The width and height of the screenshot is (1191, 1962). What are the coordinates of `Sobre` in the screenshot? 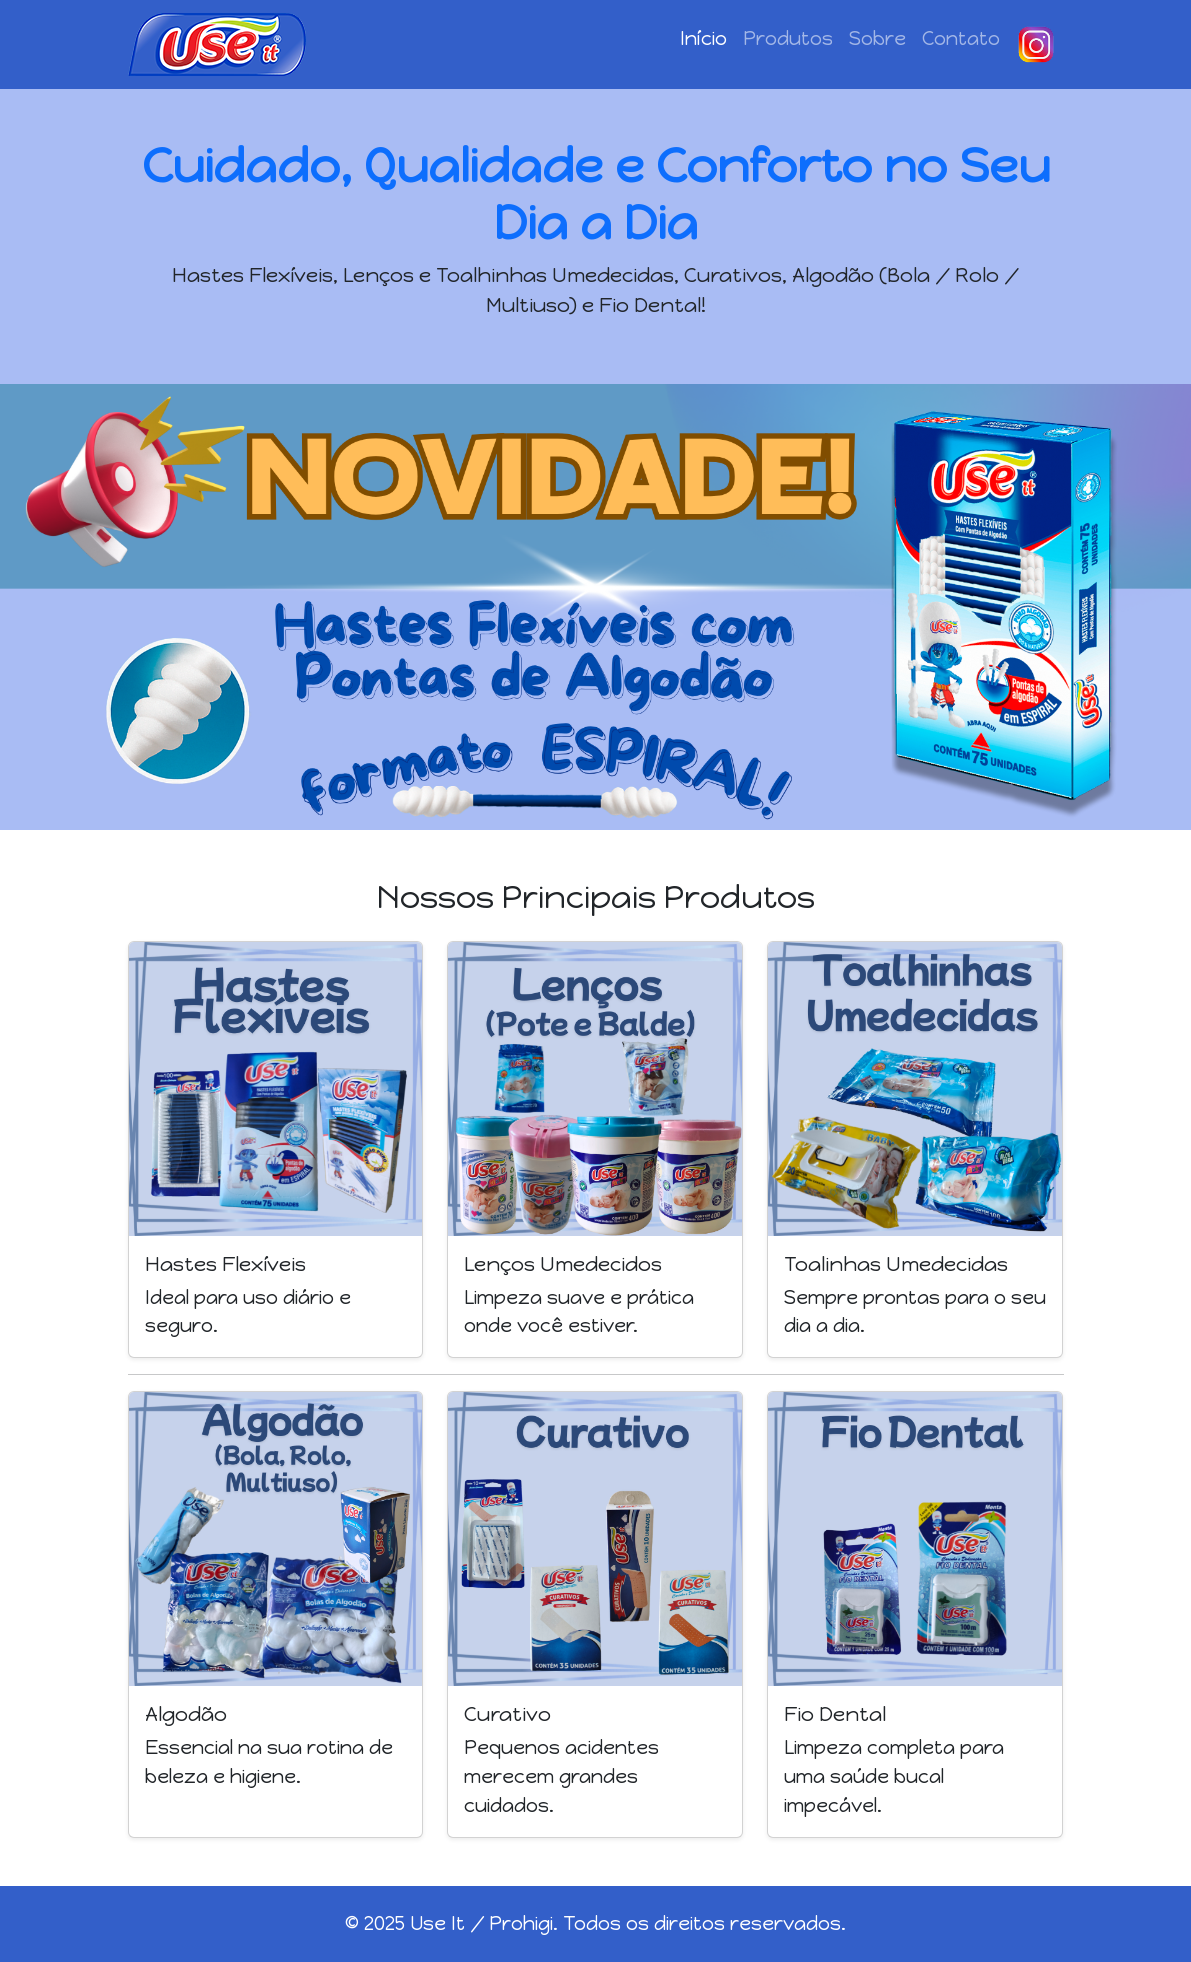 It's located at (877, 38).